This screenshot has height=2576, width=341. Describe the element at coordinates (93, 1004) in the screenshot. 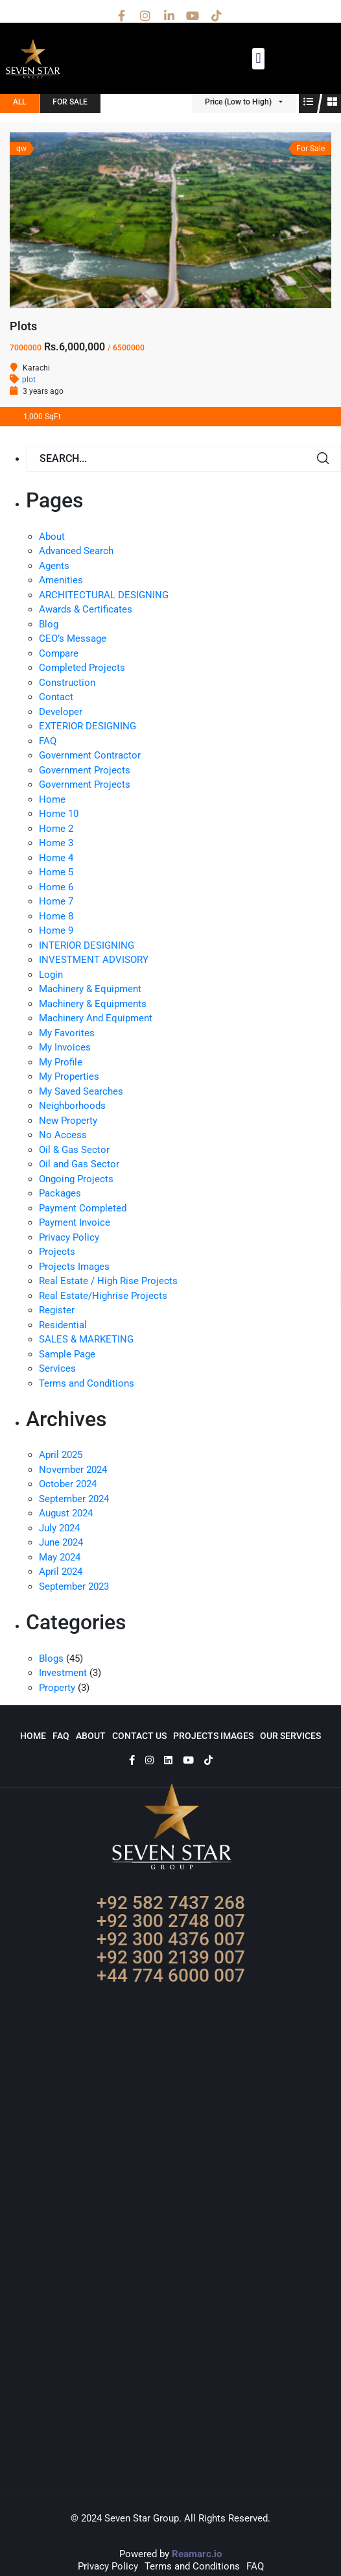

I see `Machinery & Equipments` at that location.